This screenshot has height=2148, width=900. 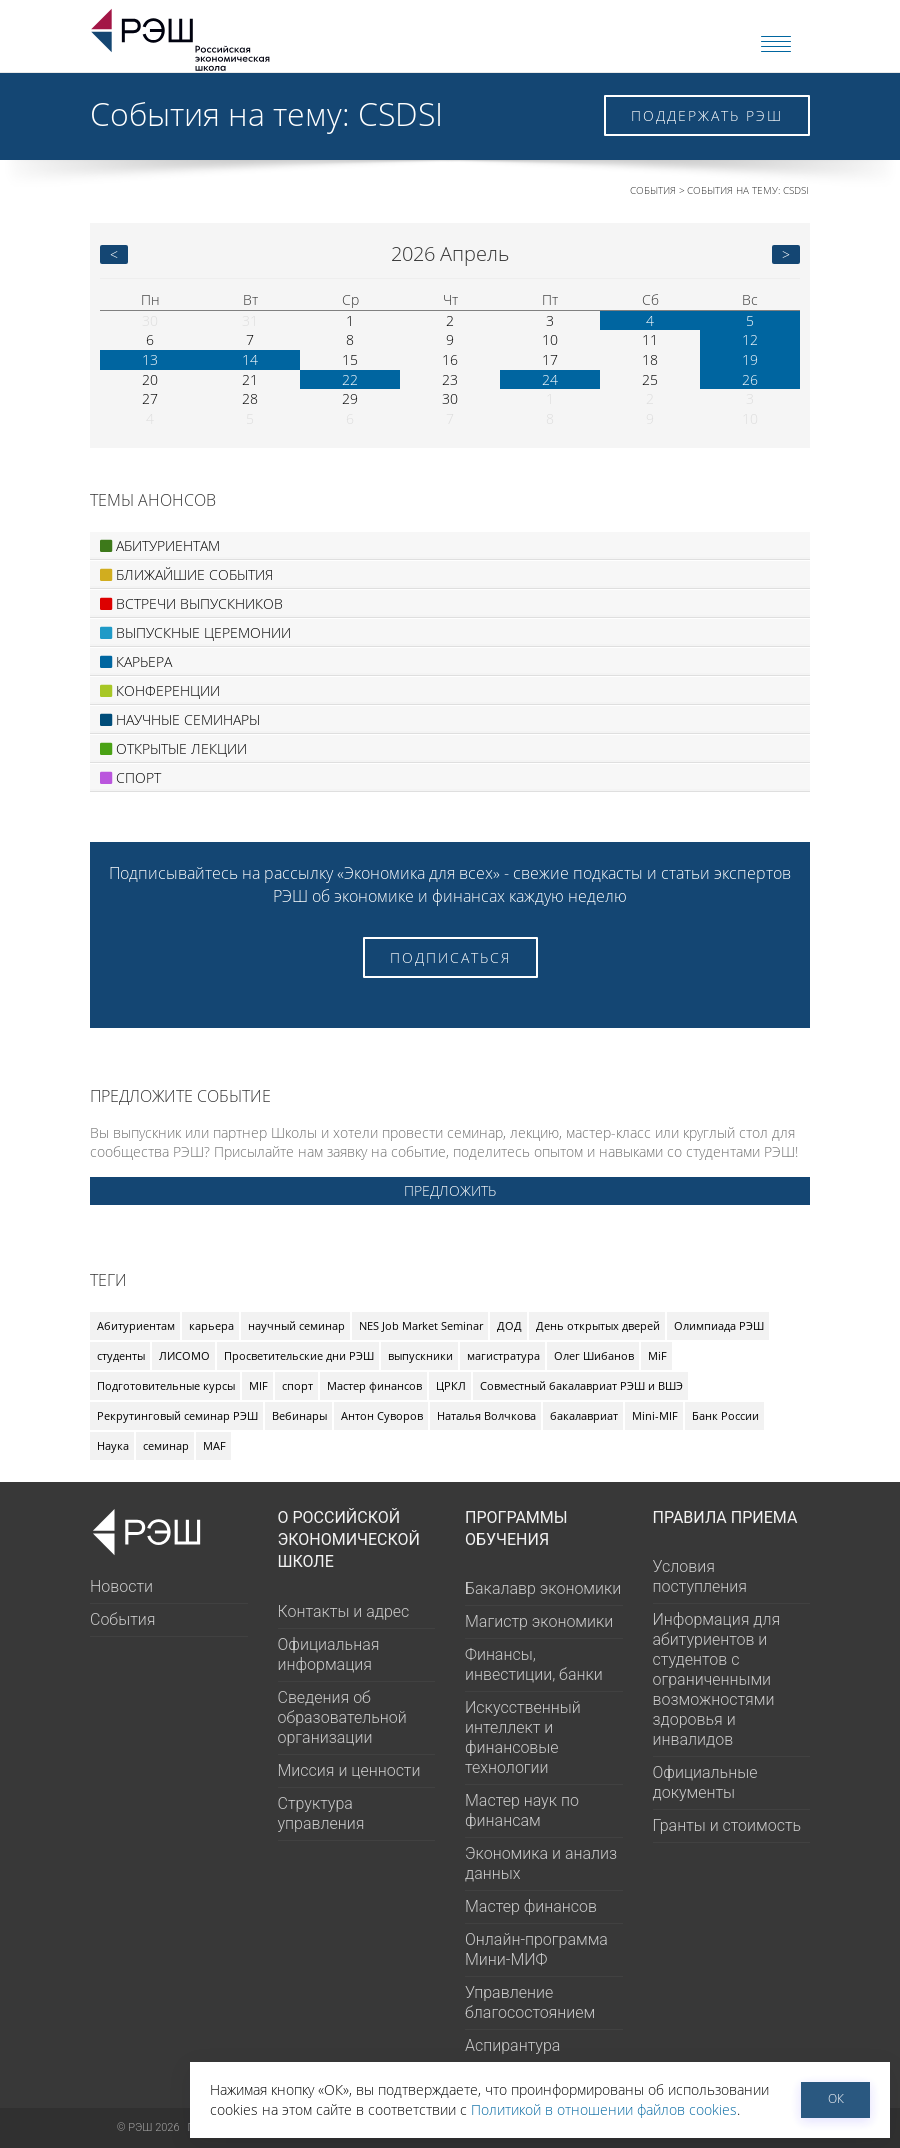 I want to click on научный семинар, so click(x=296, y=1325).